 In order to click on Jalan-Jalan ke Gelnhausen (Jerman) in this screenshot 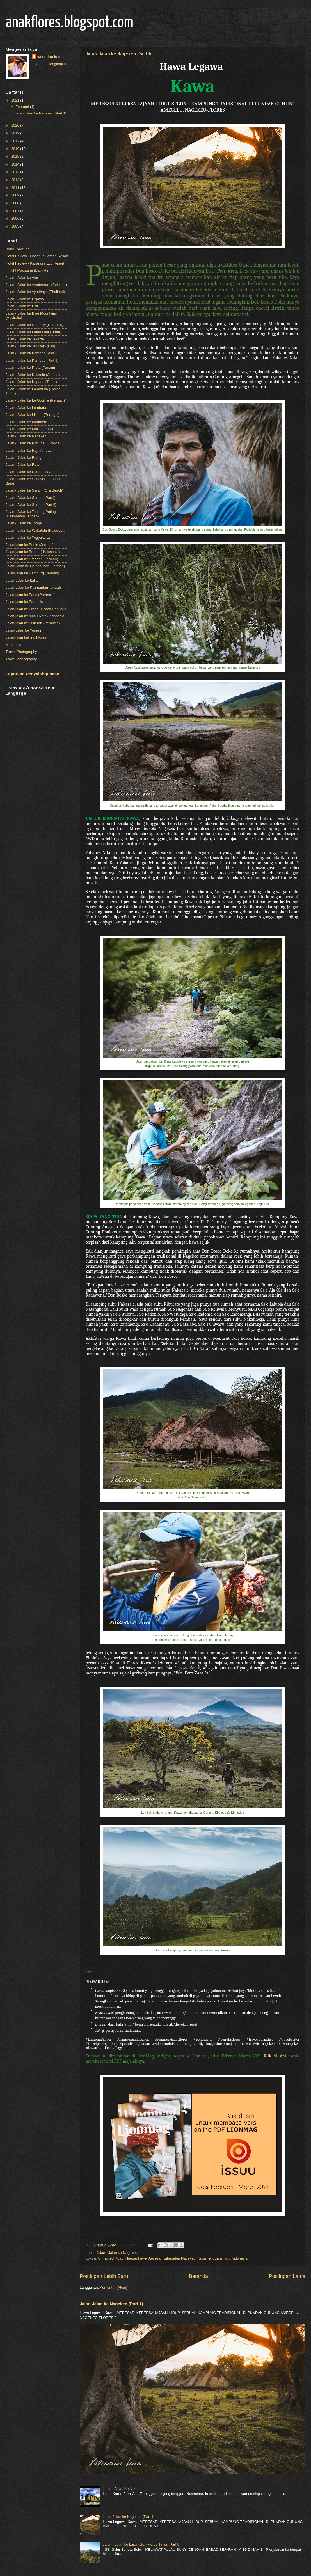, I will do `click(35, 566)`.